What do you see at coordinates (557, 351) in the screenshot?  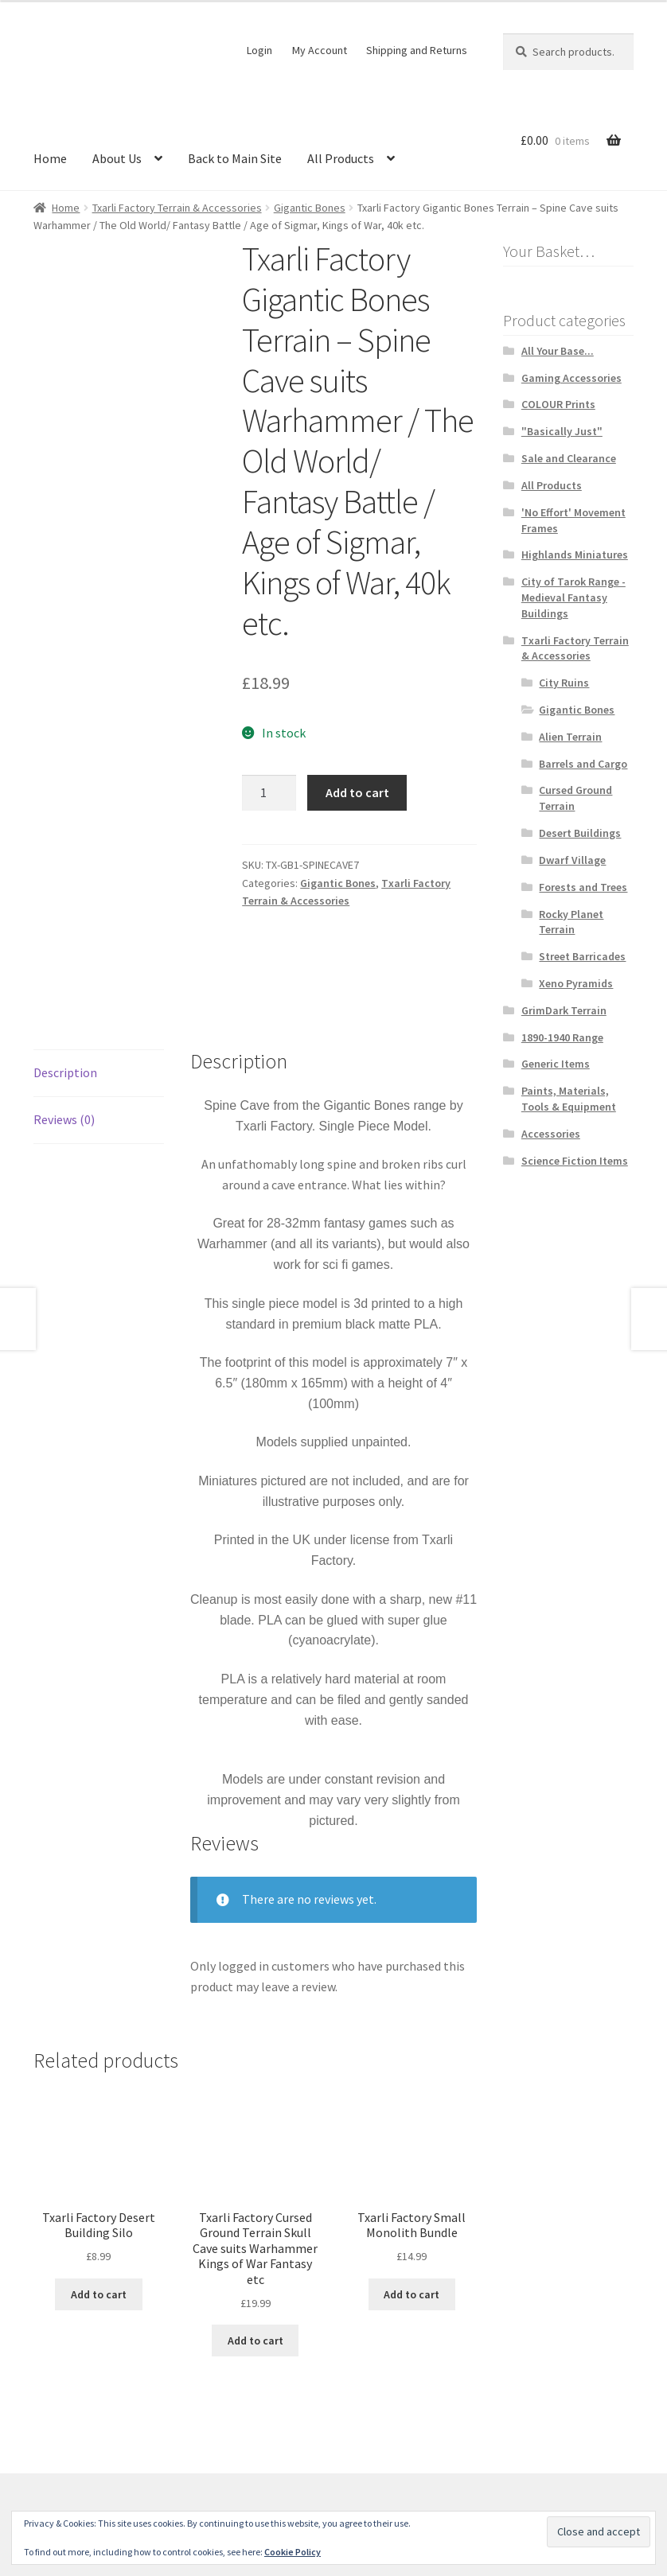 I see `All Your Base...` at bounding box center [557, 351].